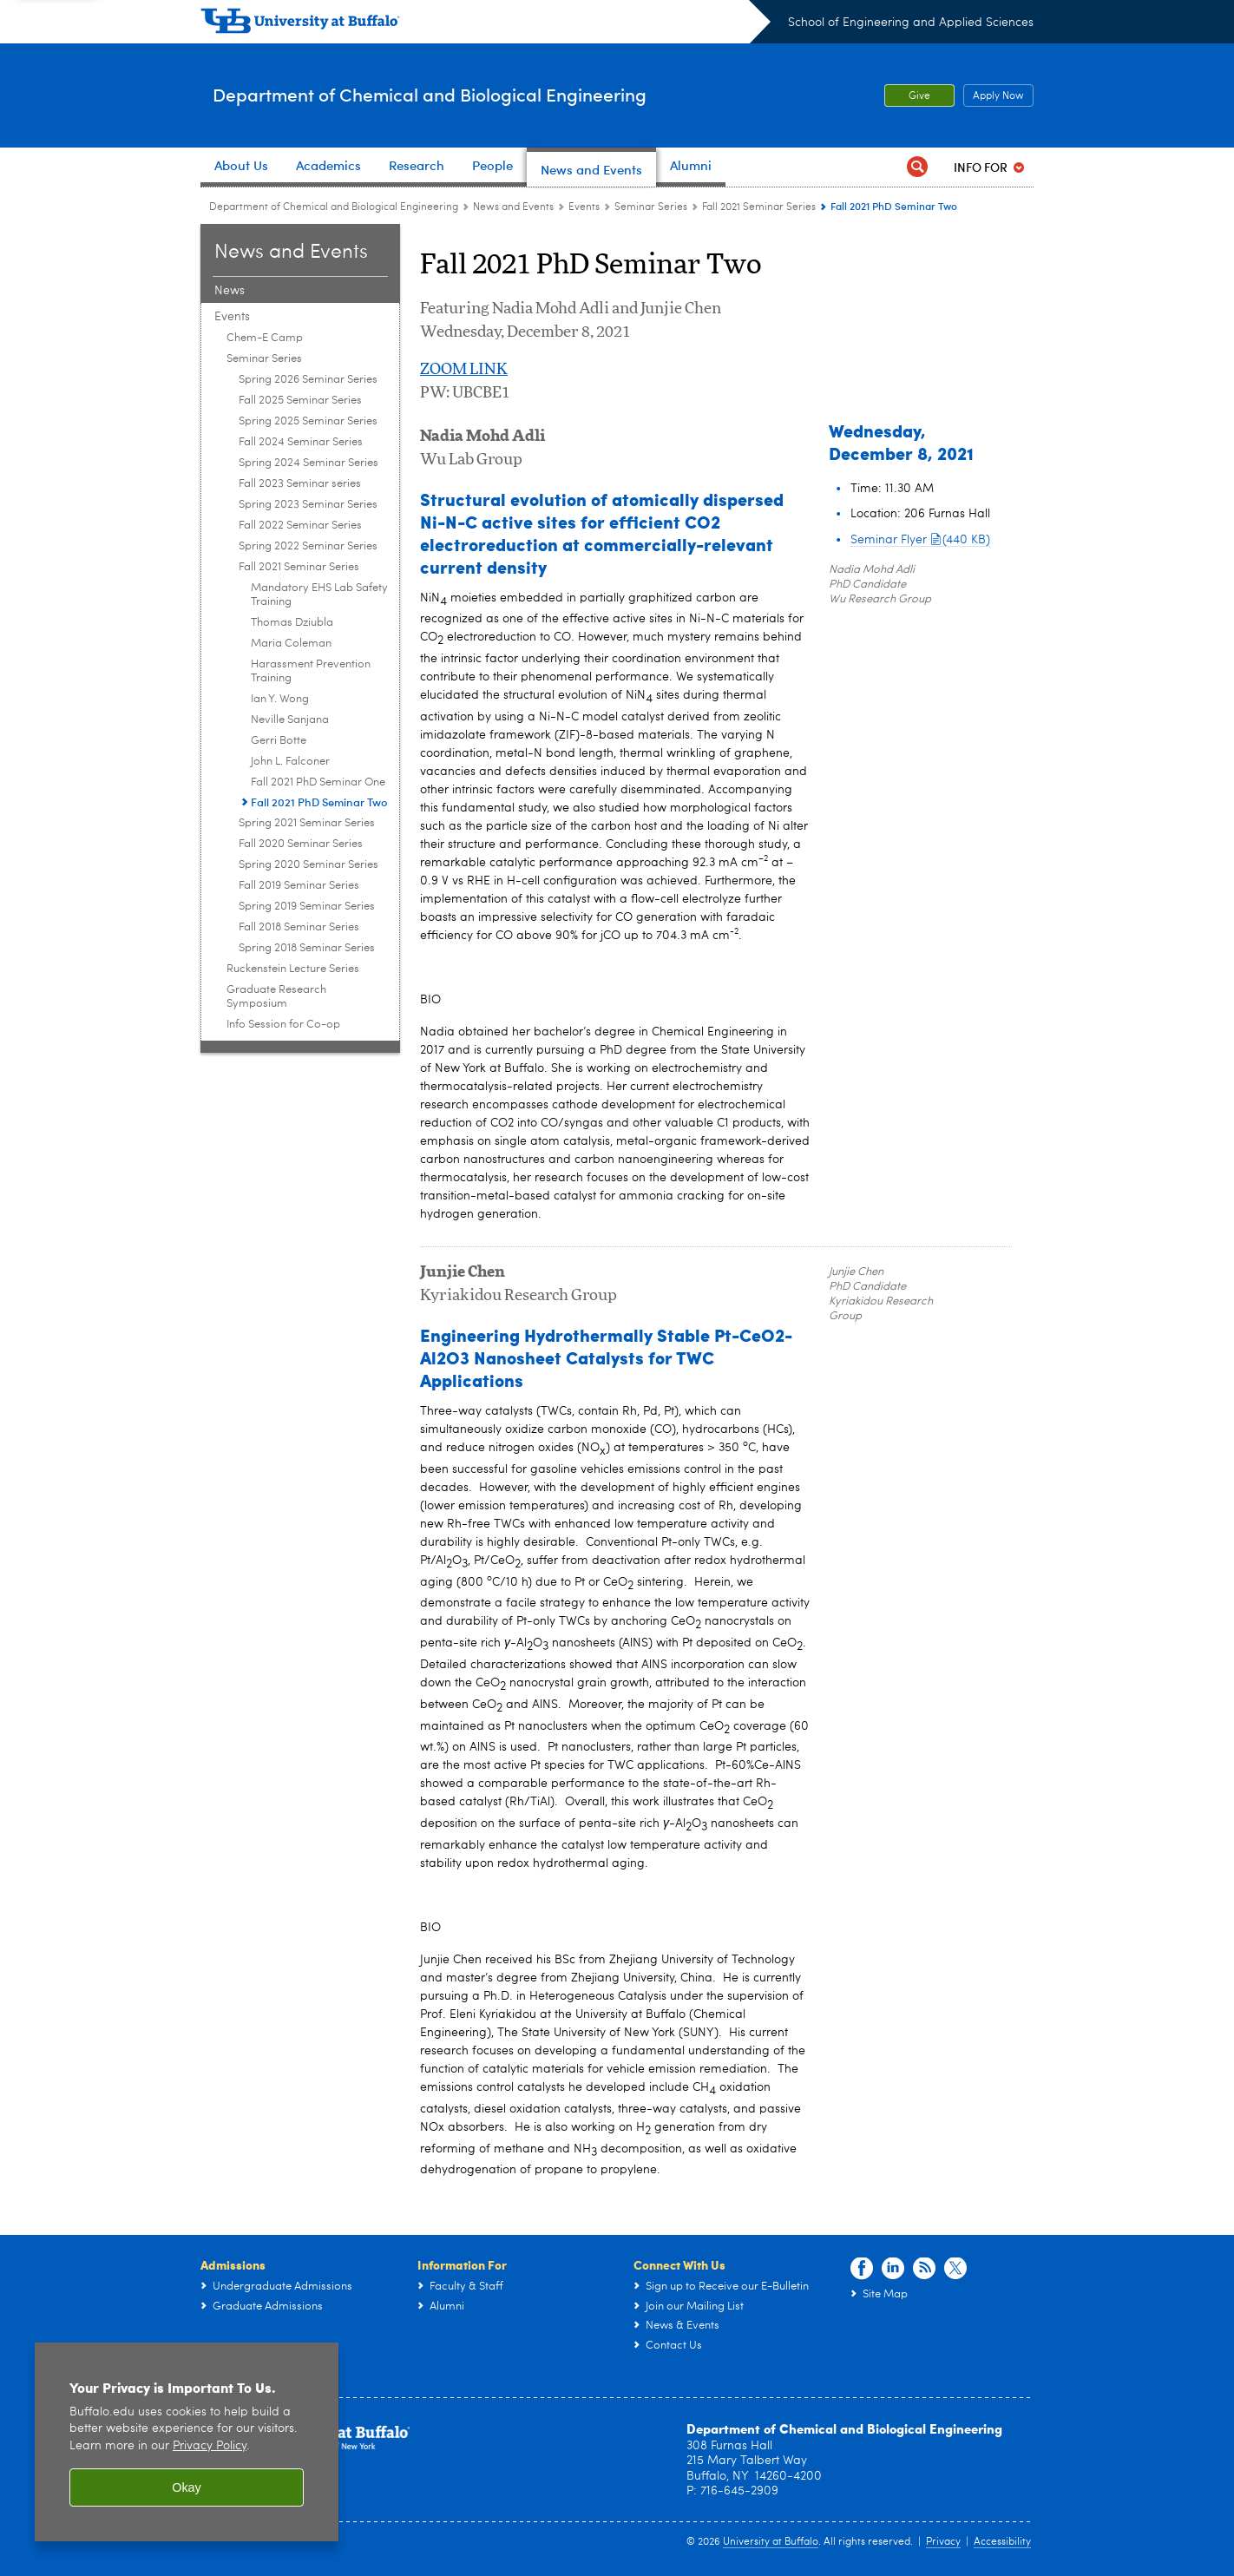 This screenshot has width=1234, height=2576. I want to click on Privacy Policy [privacy policy], so click(209, 2446).